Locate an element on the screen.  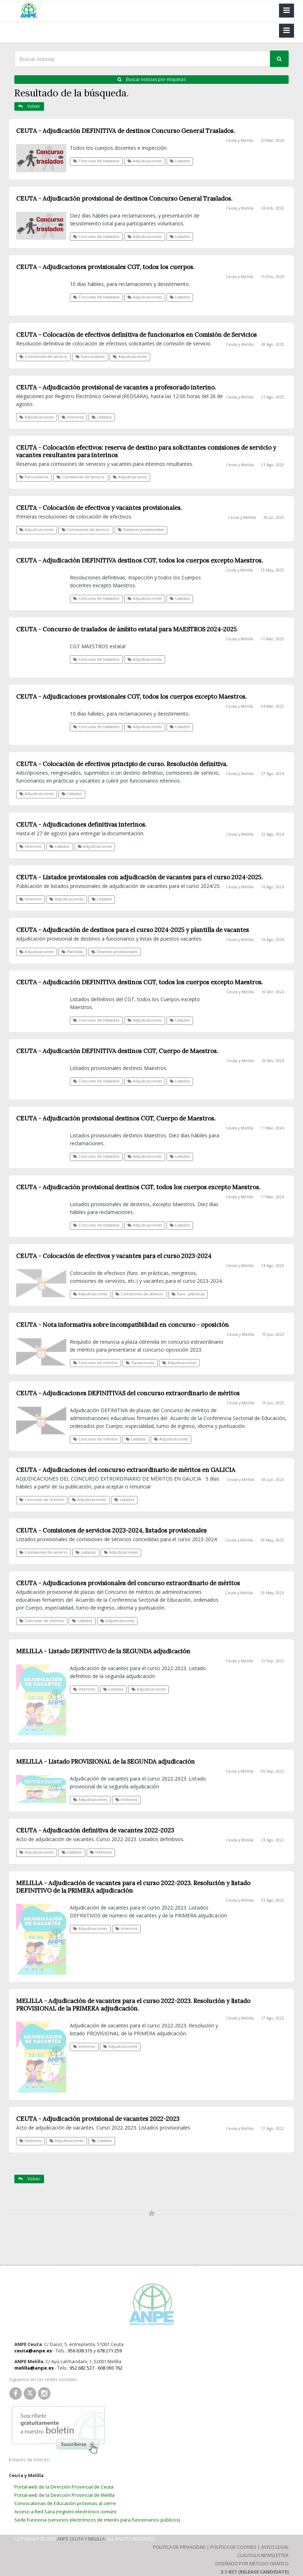
Buscar noticias por etiquetas is located at coordinates (151, 79).